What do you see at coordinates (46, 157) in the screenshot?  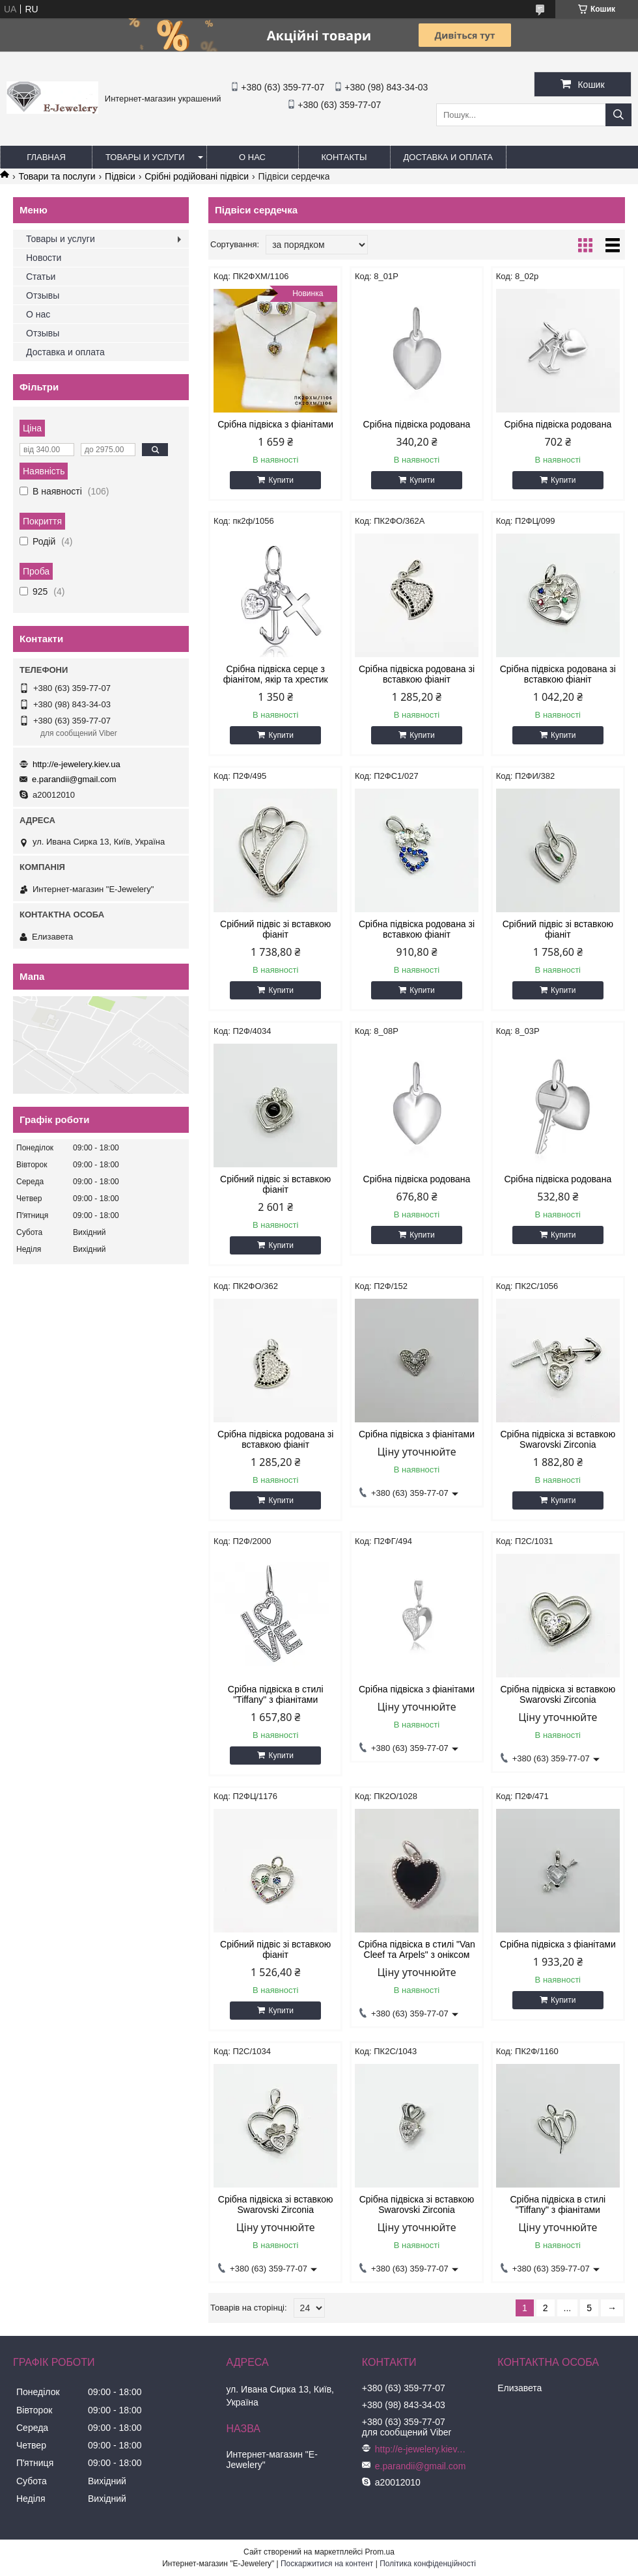 I see `Главная` at bounding box center [46, 157].